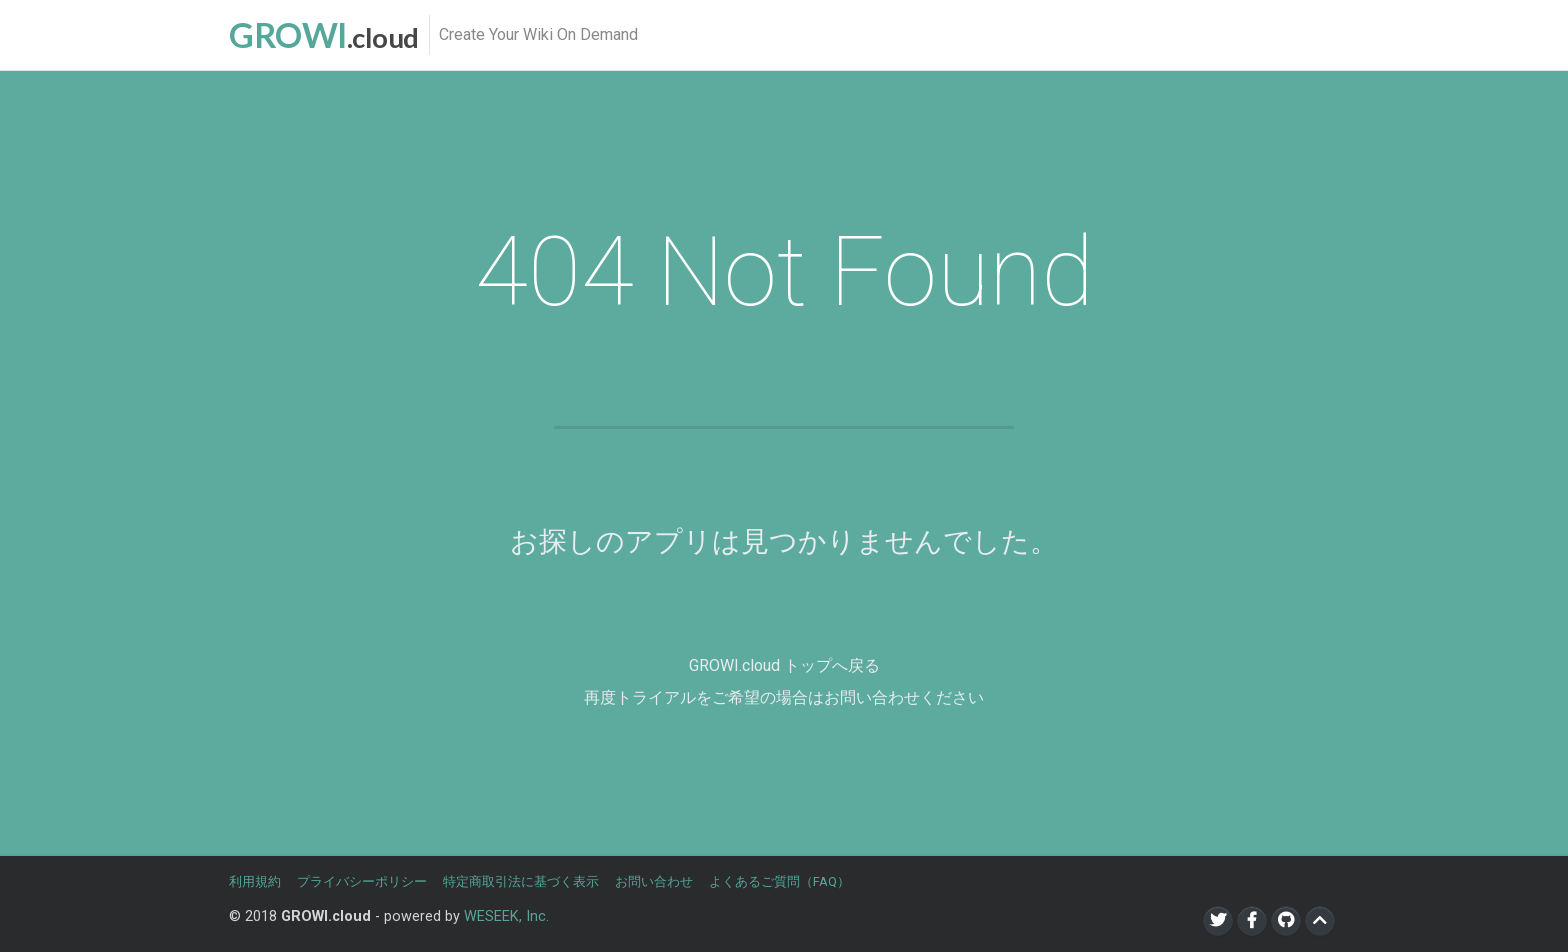  I want to click on 再度トライアルをご希望の場合はお問い合わせください, so click(784, 697).